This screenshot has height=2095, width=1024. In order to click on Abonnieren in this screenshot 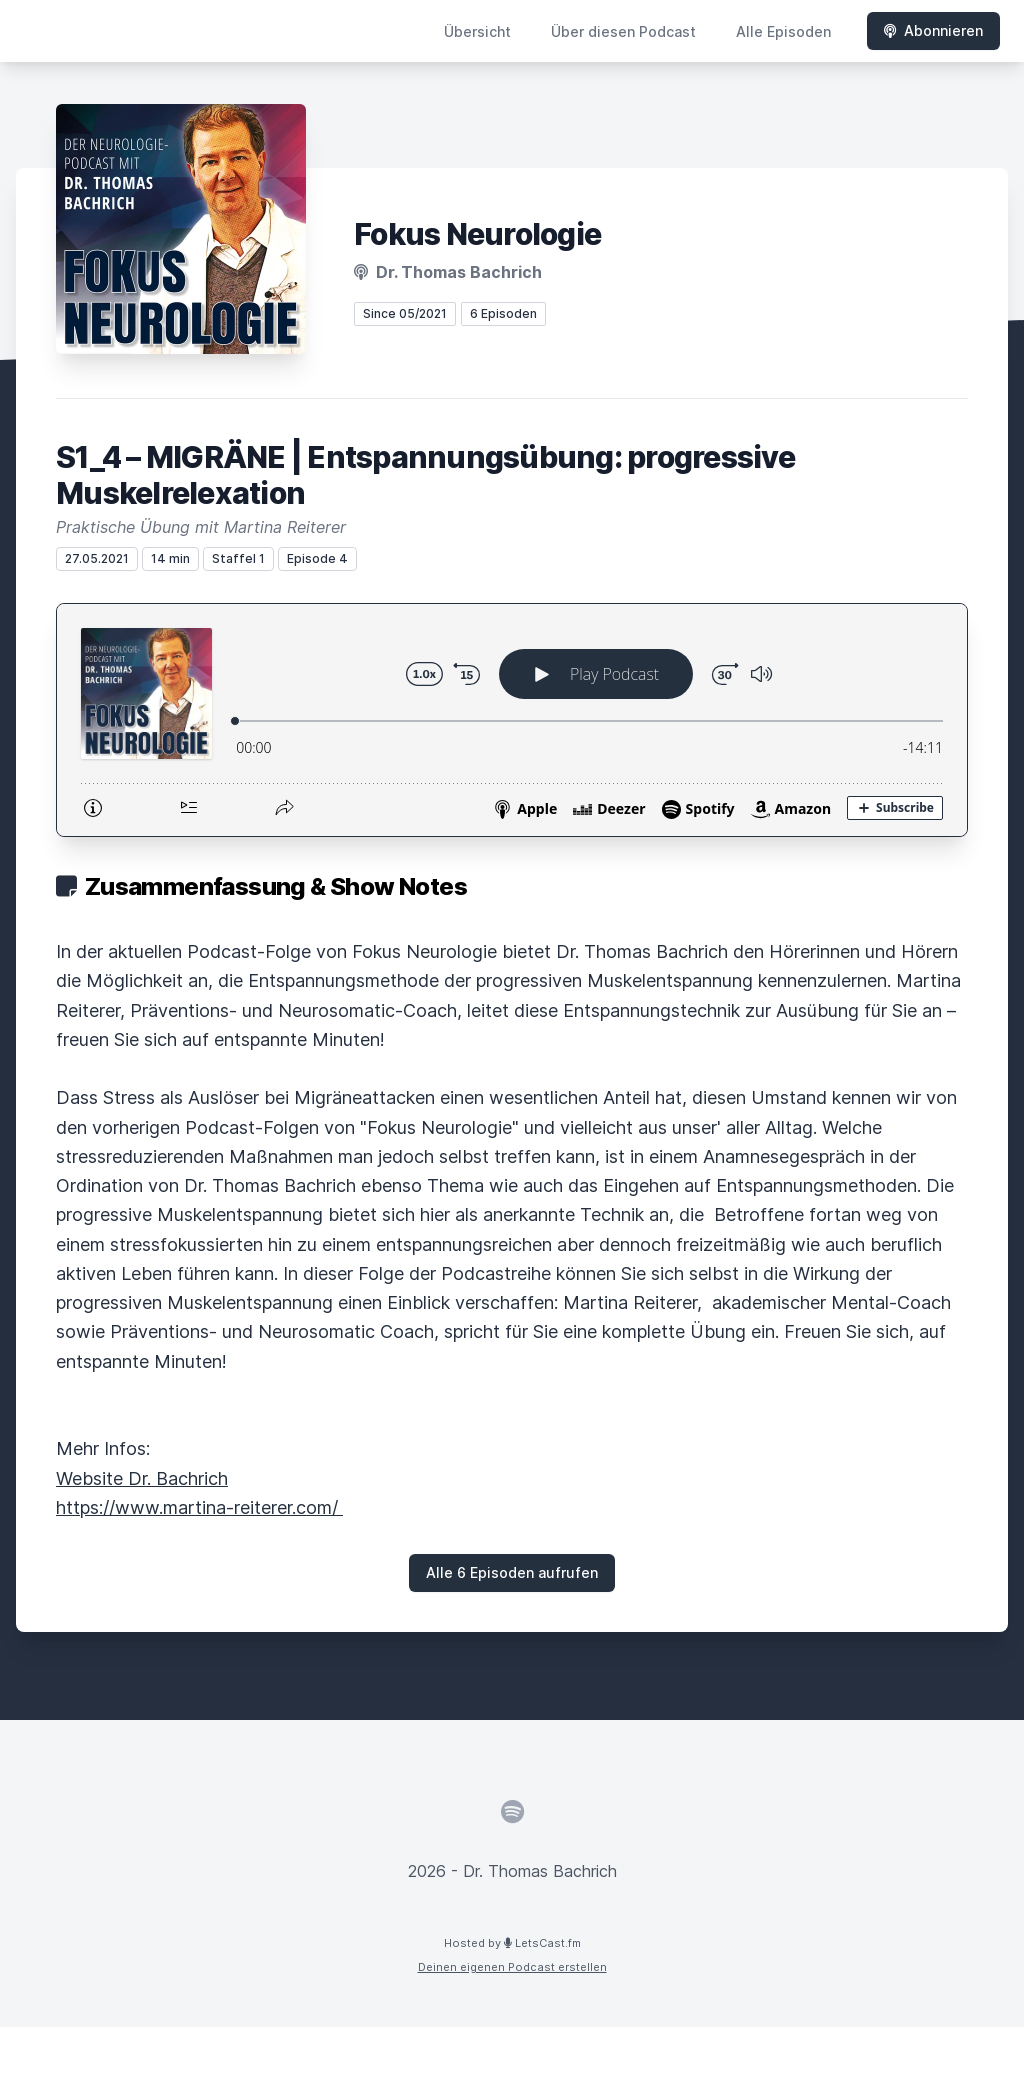, I will do `click(933, 30)`.